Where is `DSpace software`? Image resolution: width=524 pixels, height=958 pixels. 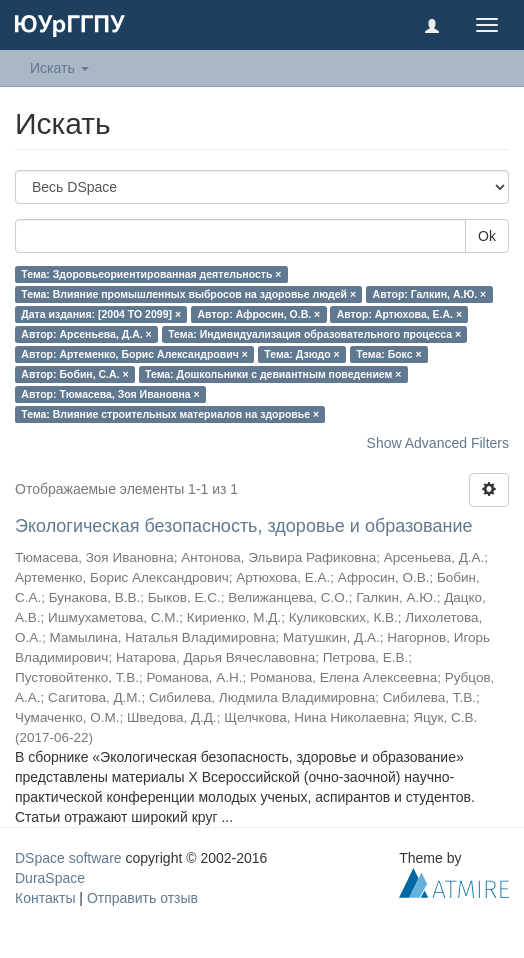
DSpace software is located at coordinates (68, 858).